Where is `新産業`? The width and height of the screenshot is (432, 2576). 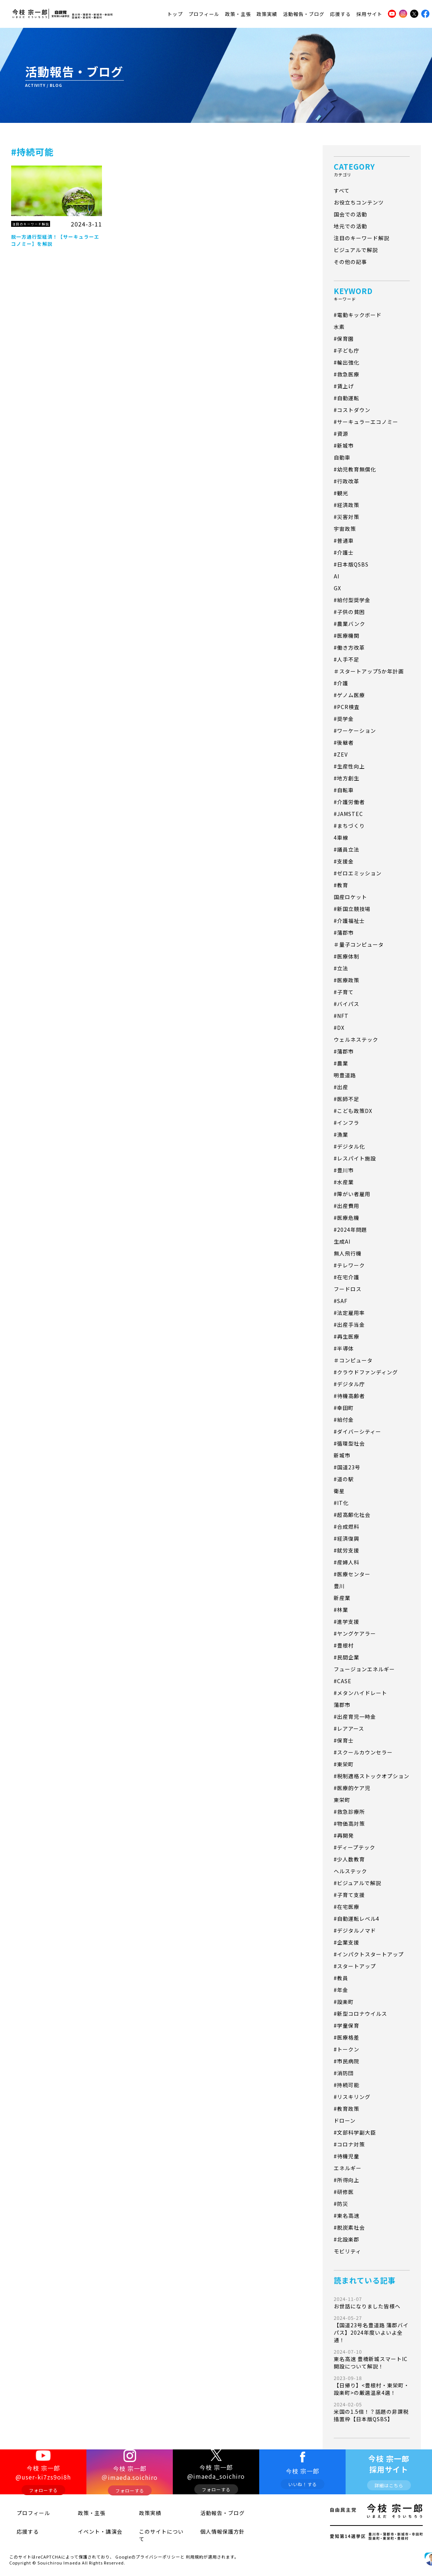
新産業 is located at coordinates (342, 1598).